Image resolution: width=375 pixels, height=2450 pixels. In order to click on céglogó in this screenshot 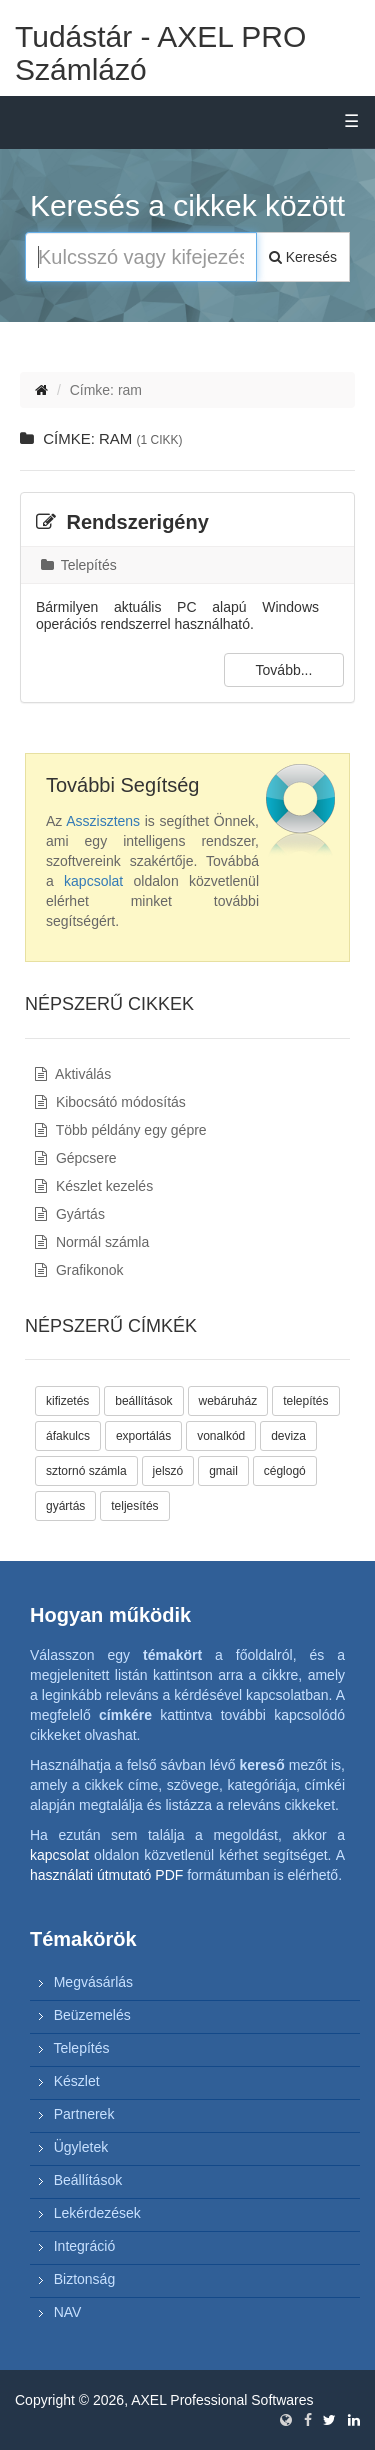, I will do `click(285, 1471)`.